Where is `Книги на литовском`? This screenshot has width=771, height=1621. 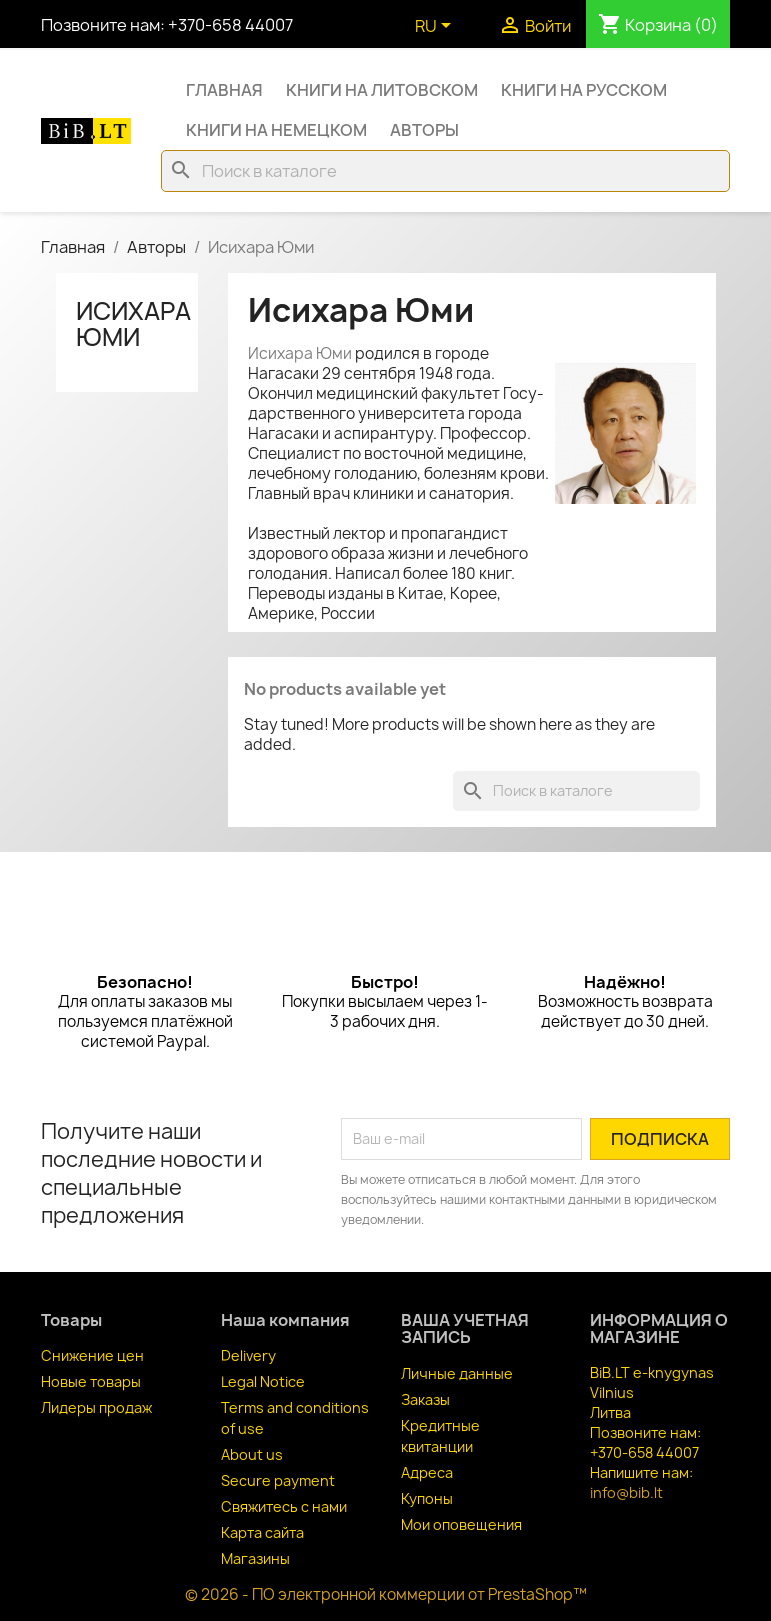
Книги на литовском is located at coordinates (382, 90).